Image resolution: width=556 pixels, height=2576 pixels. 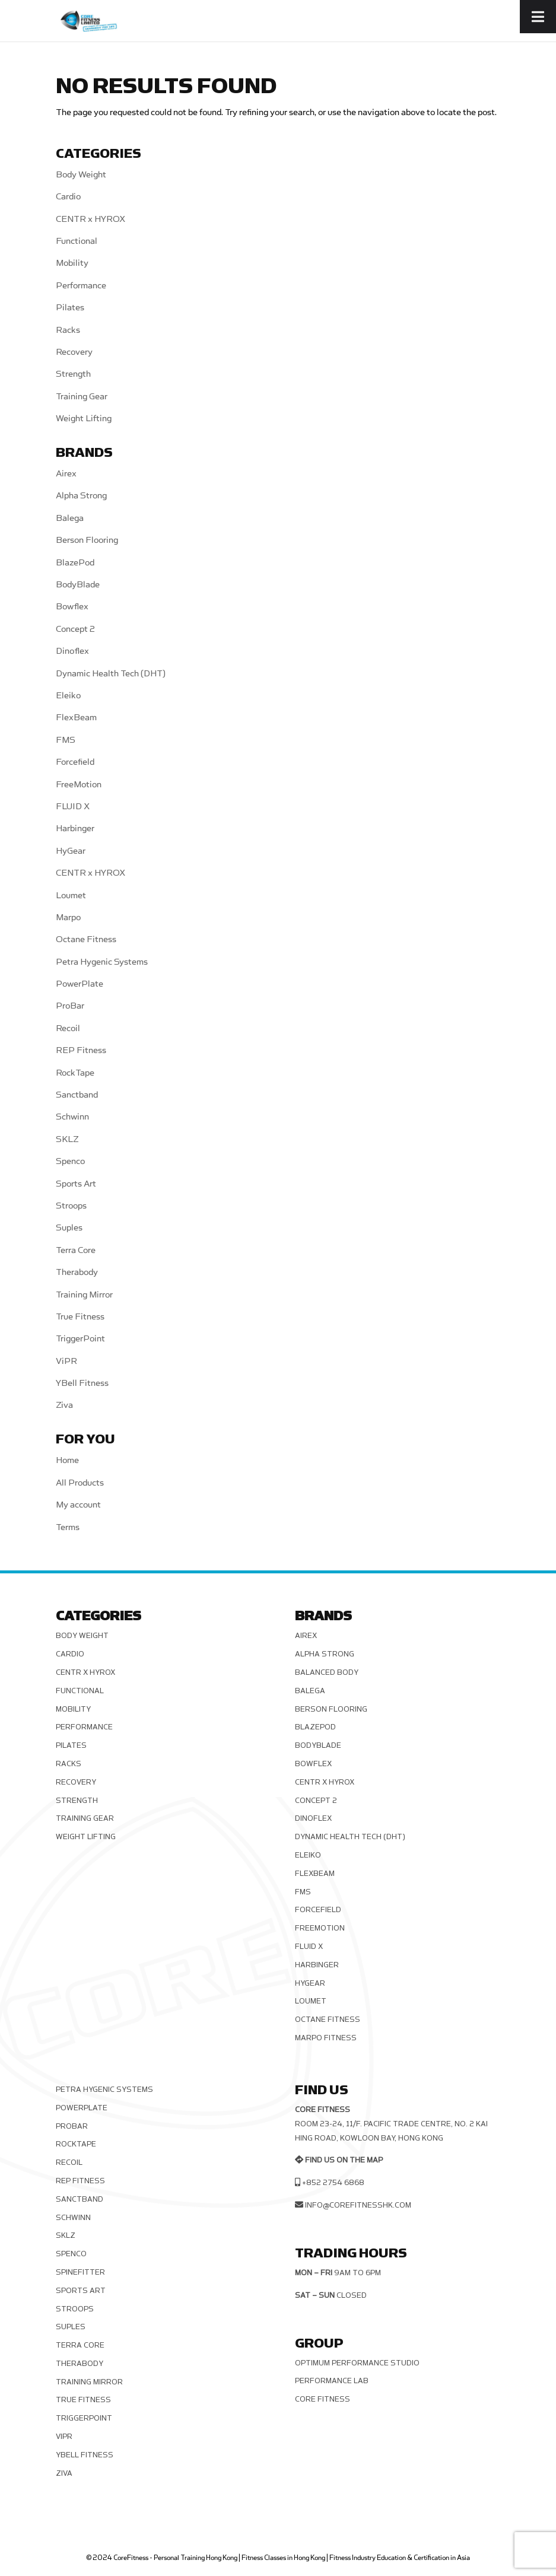 I want to click on Concept 2, so click(x=75, y=629).